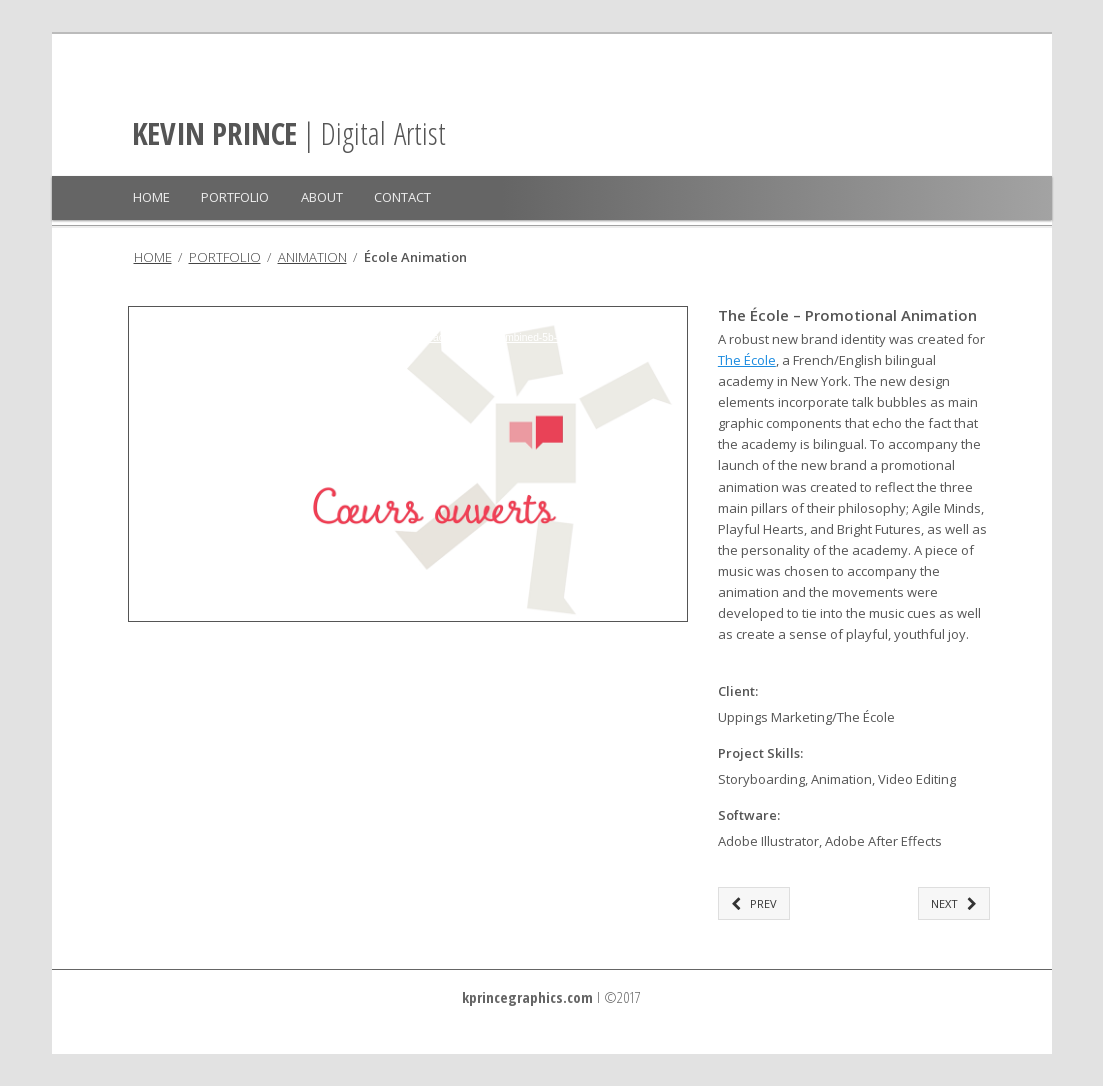 The image size is (1103, 1086). What do you see at coordinates (754, 903) in the screenshot?
I see `PREV` at bounding box center [754, 903].